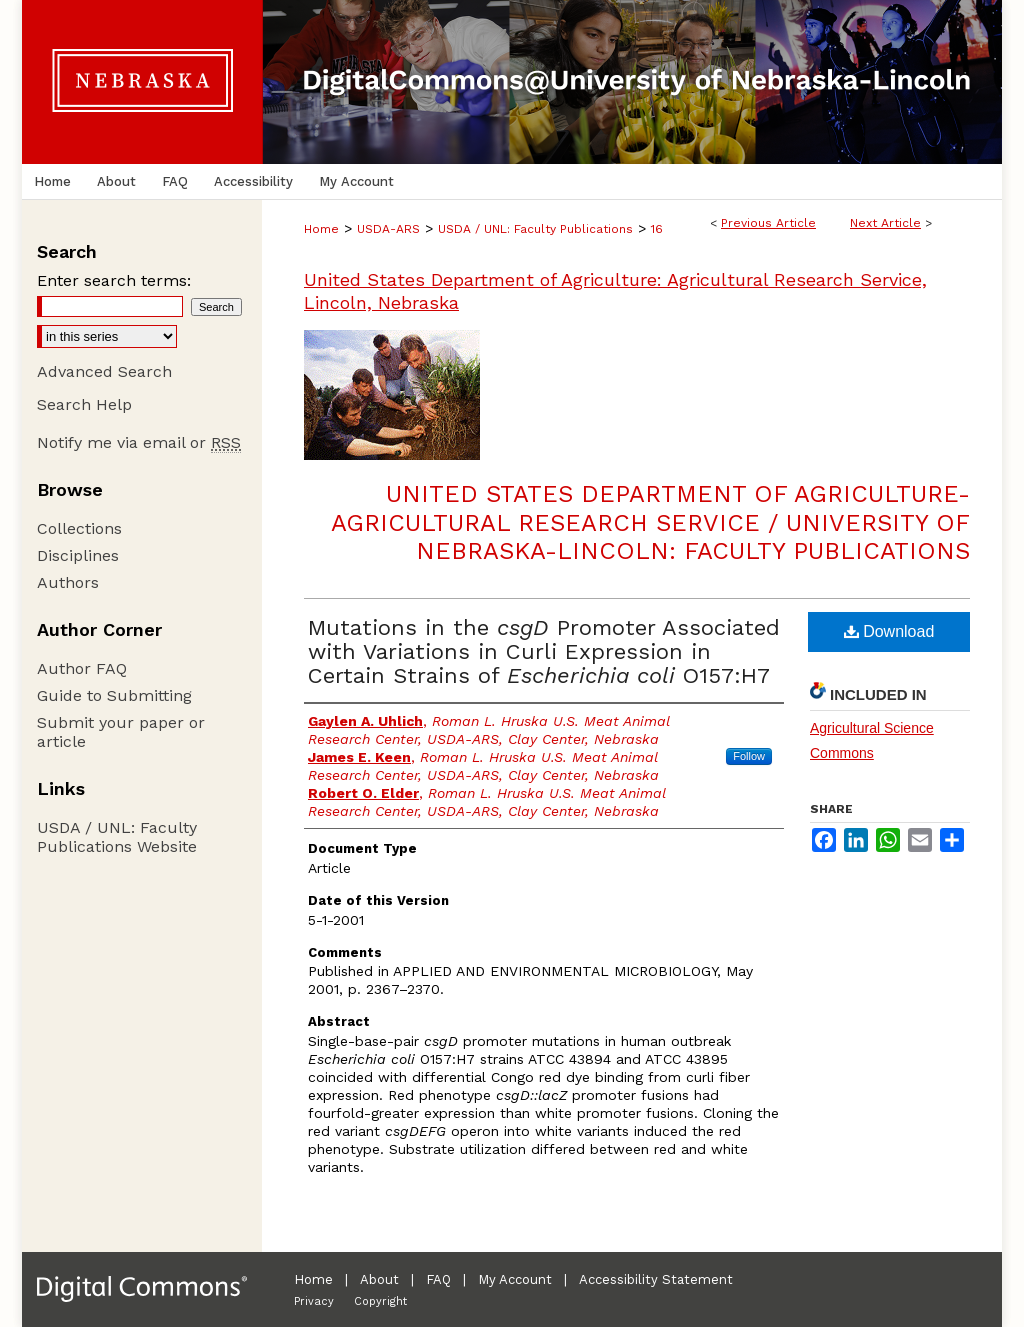 The image size is (1024, 1327). Describe the element at coordinates (768, 223) in the screenshot. I see `Previous Article` at that location.